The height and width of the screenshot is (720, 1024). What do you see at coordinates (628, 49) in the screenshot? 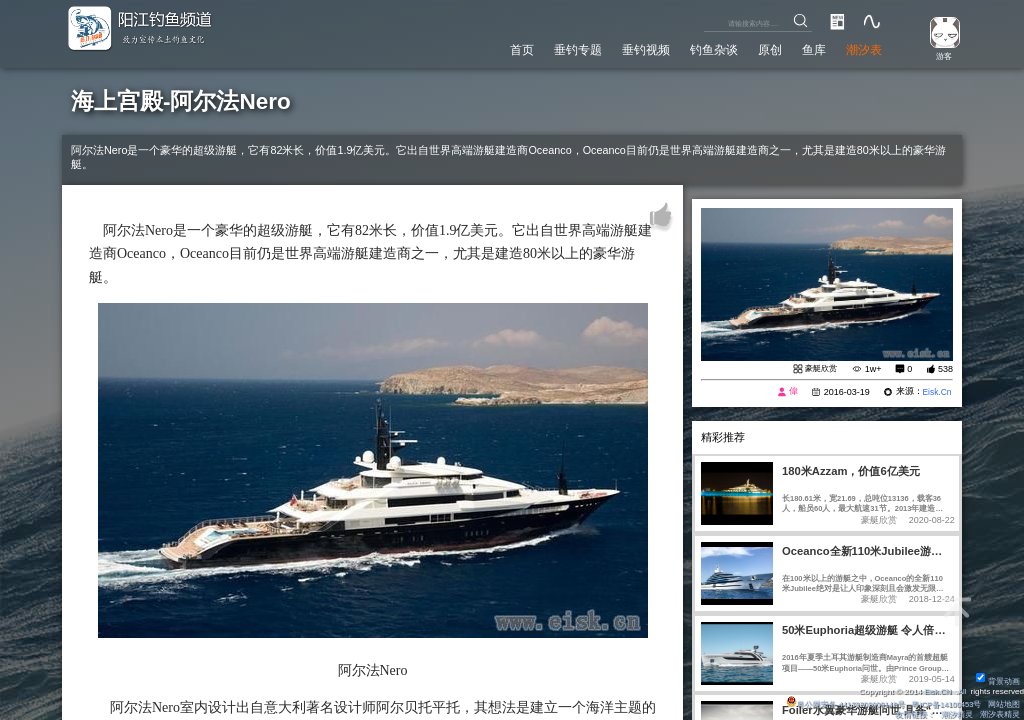
I see `垂钓视频` at bounding box center [628, 49].